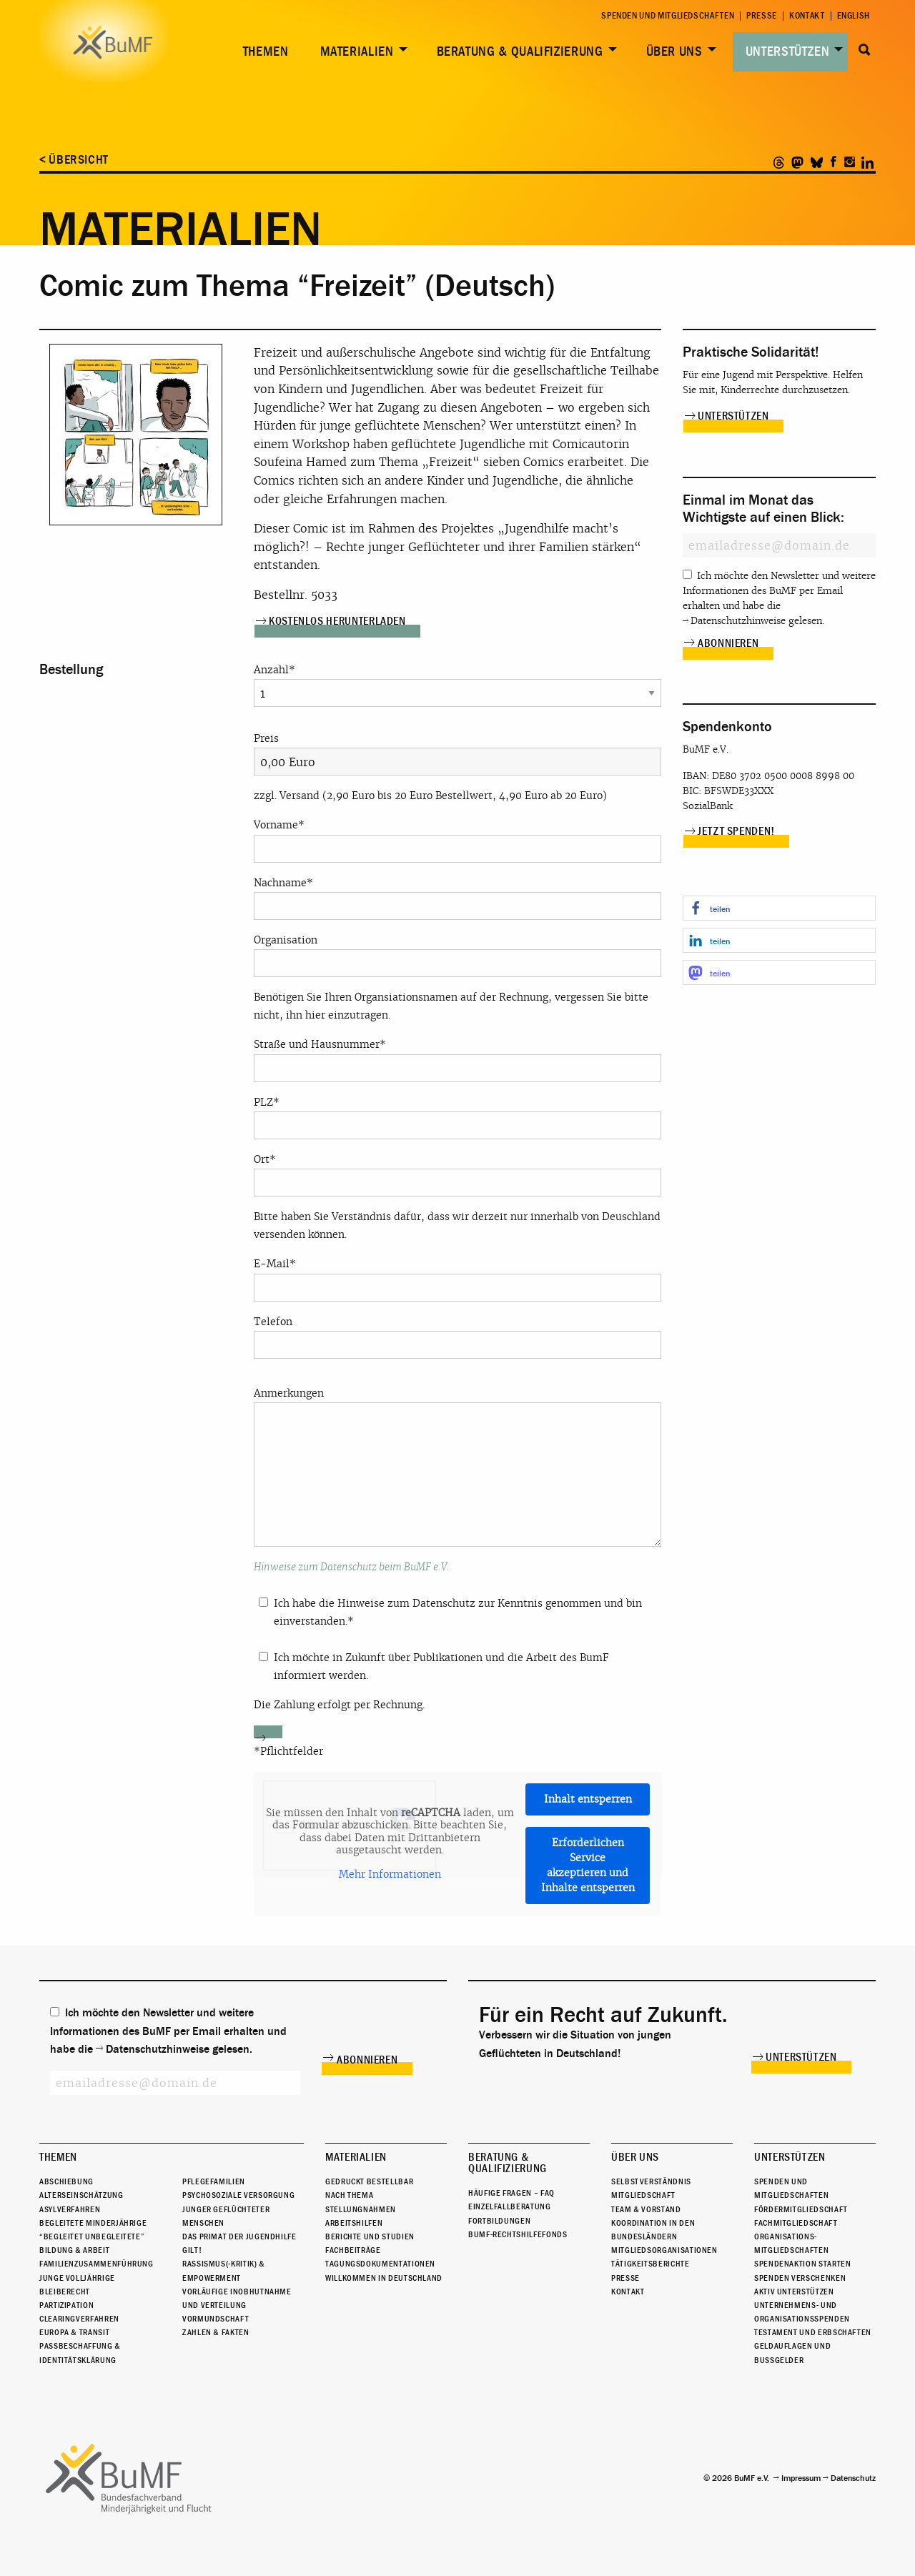 The width and height of the screenshot is (915, 2576). I want to click on Partizipation, so click(66, 2305).